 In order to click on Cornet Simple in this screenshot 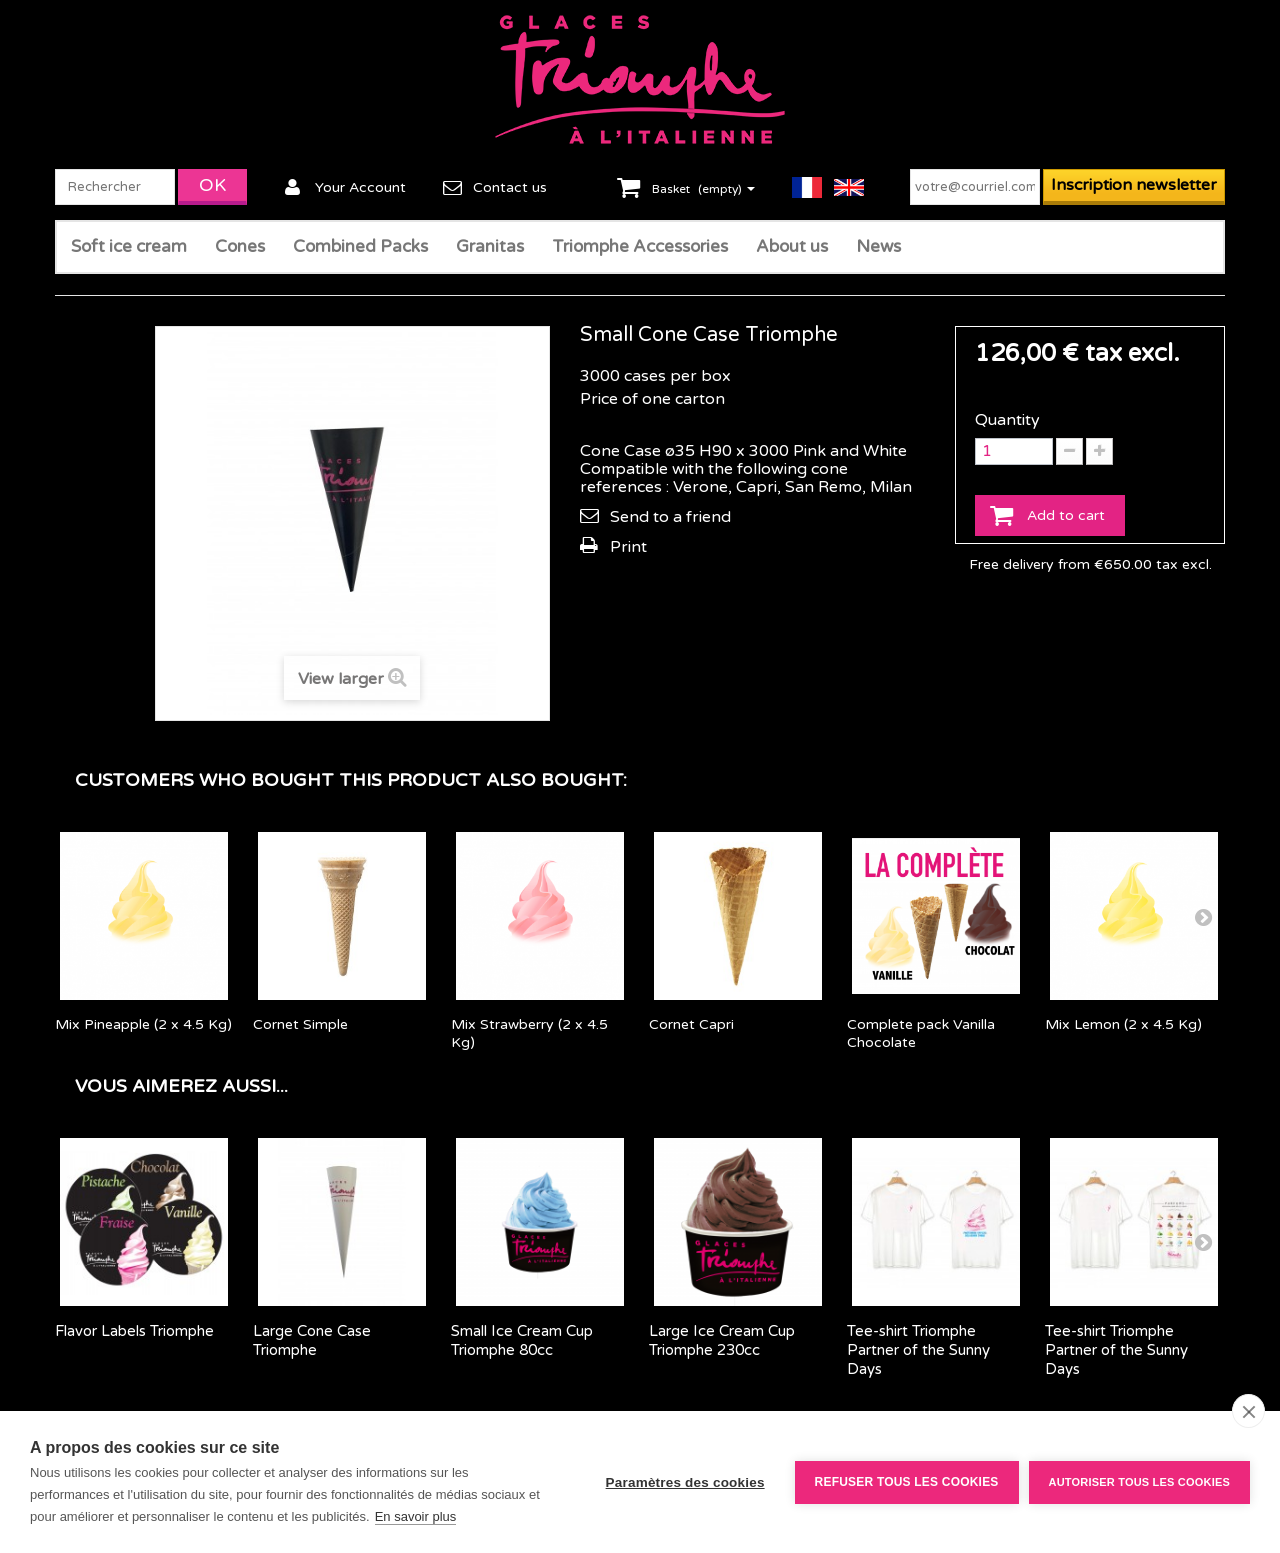, I will do `click(300, 1024)`.